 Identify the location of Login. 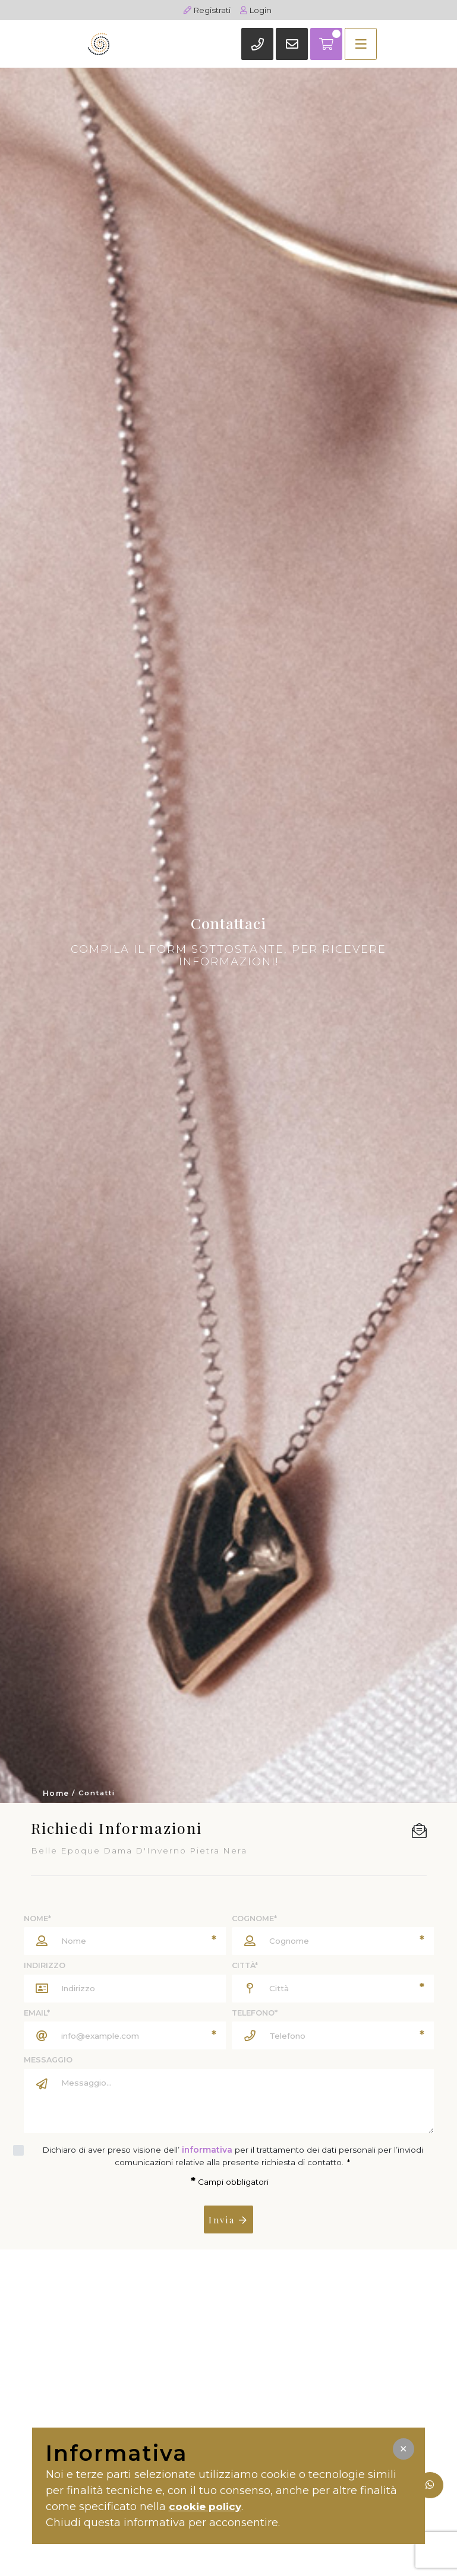
(257, 10).